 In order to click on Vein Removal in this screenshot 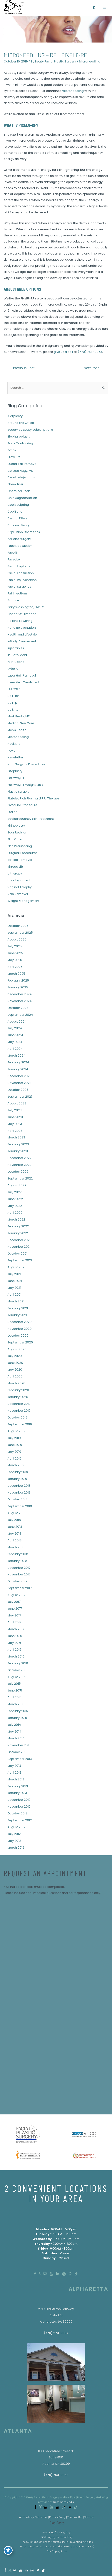, I will do `click(17, 894)`.